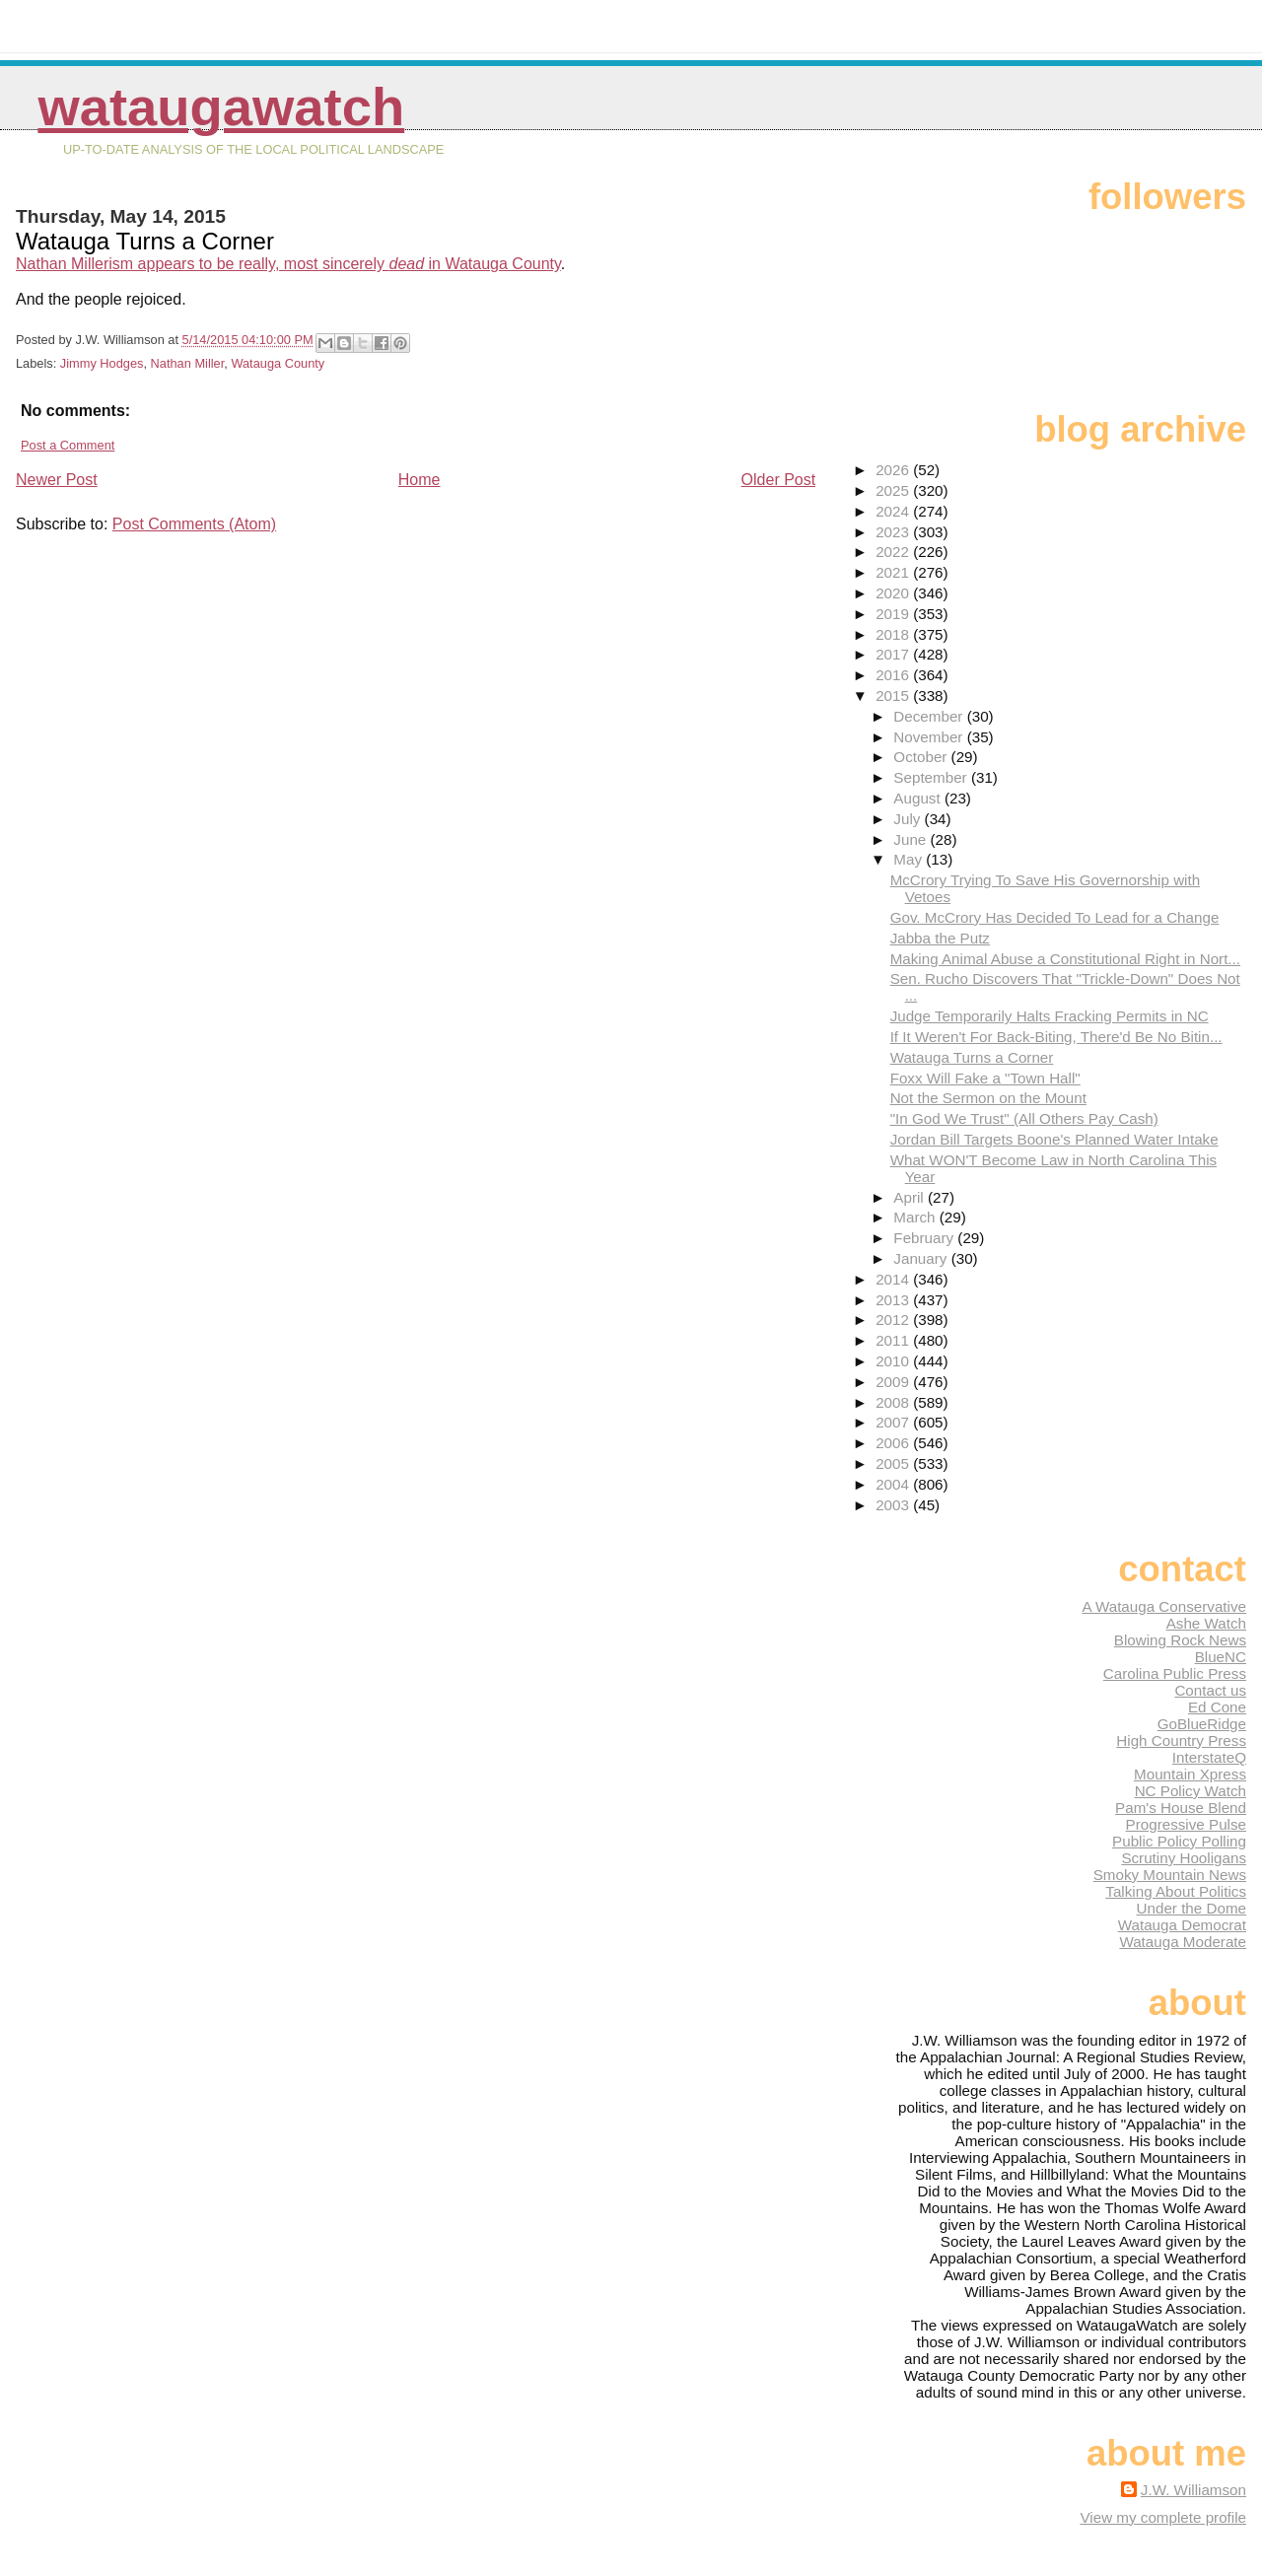 The height and width of the screenshot is (2576, 1262). I want to click on BlueNC, so click(1220, 1656).